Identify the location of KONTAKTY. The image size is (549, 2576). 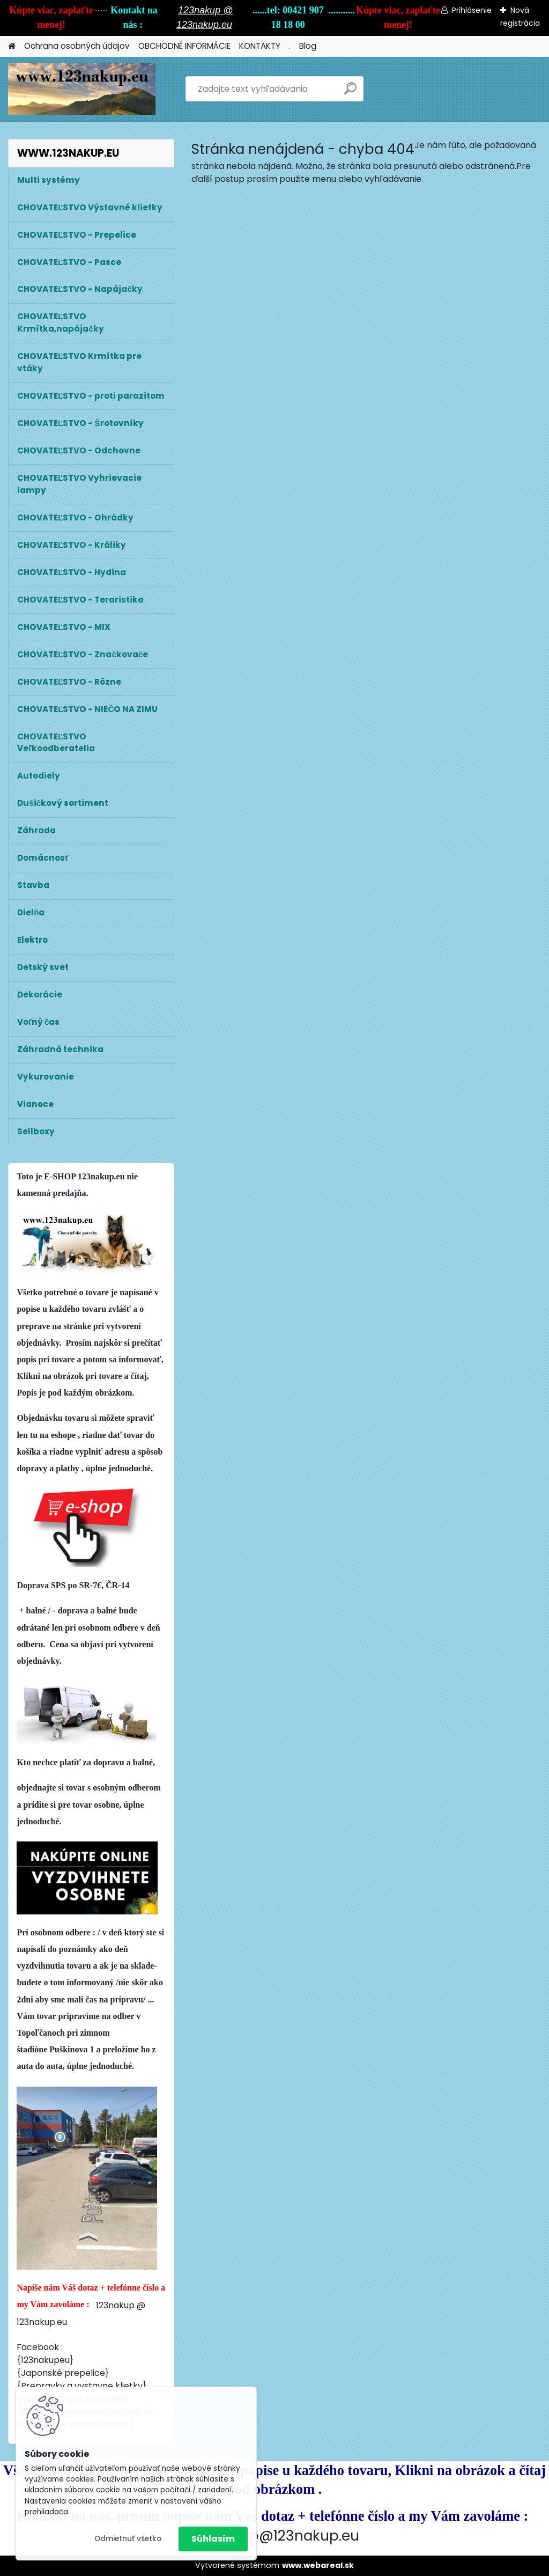
(259, 46).